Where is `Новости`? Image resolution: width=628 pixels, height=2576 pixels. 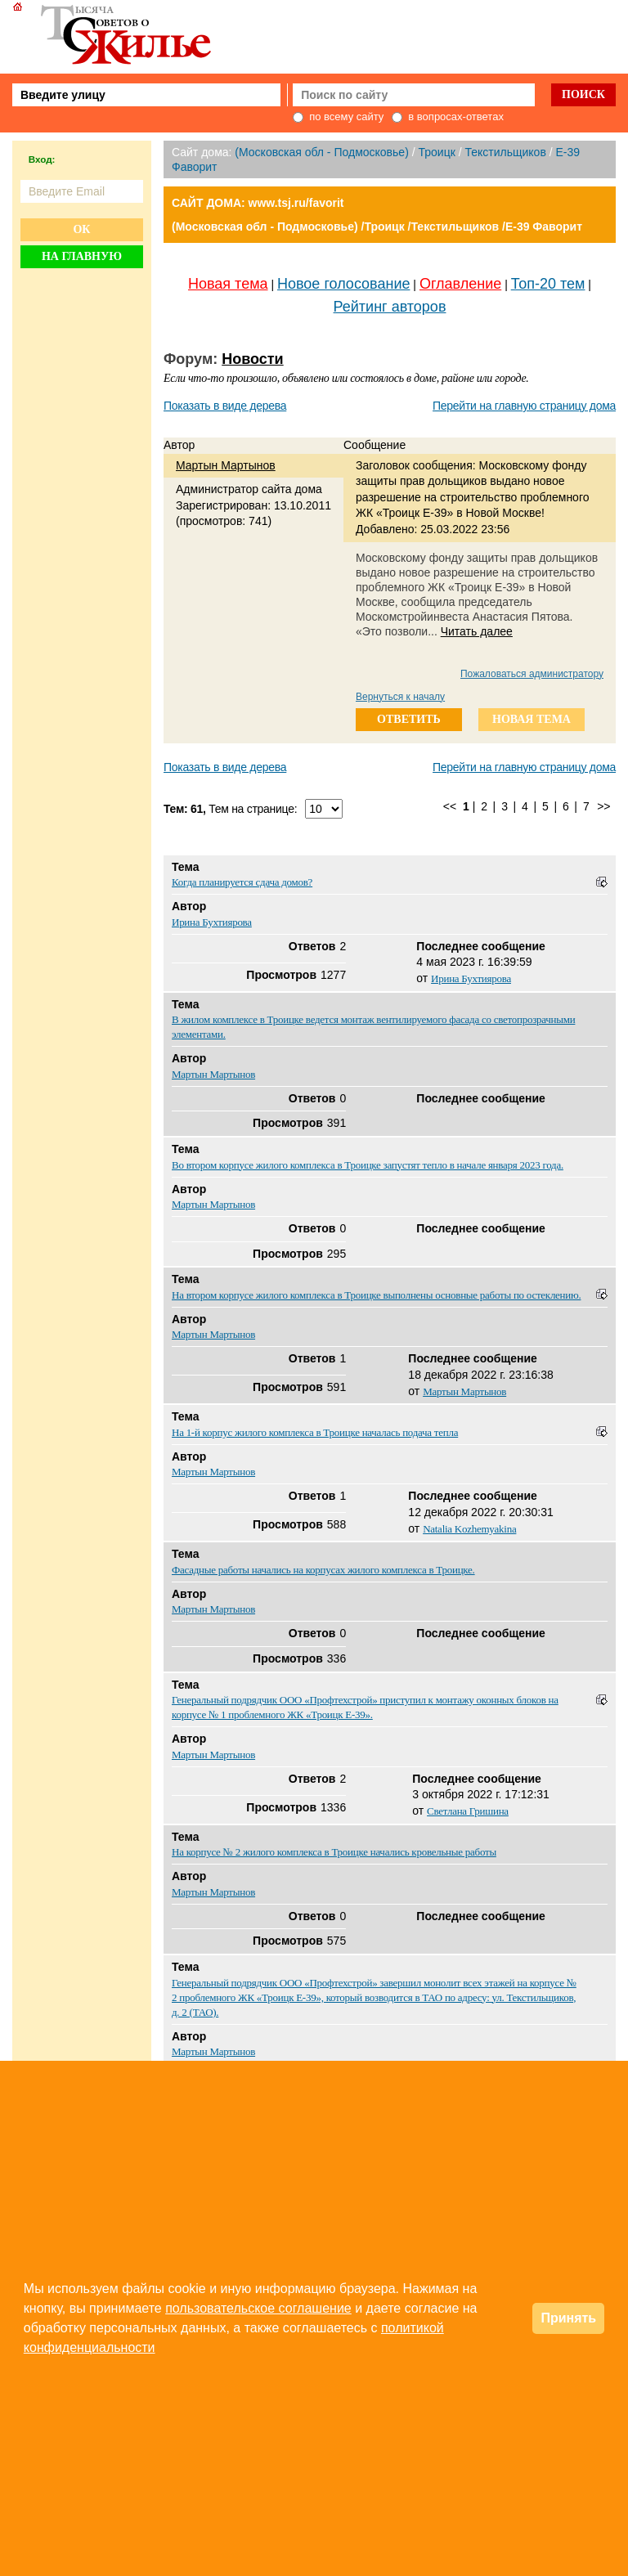 Новости is located at coordinates (252, 359).